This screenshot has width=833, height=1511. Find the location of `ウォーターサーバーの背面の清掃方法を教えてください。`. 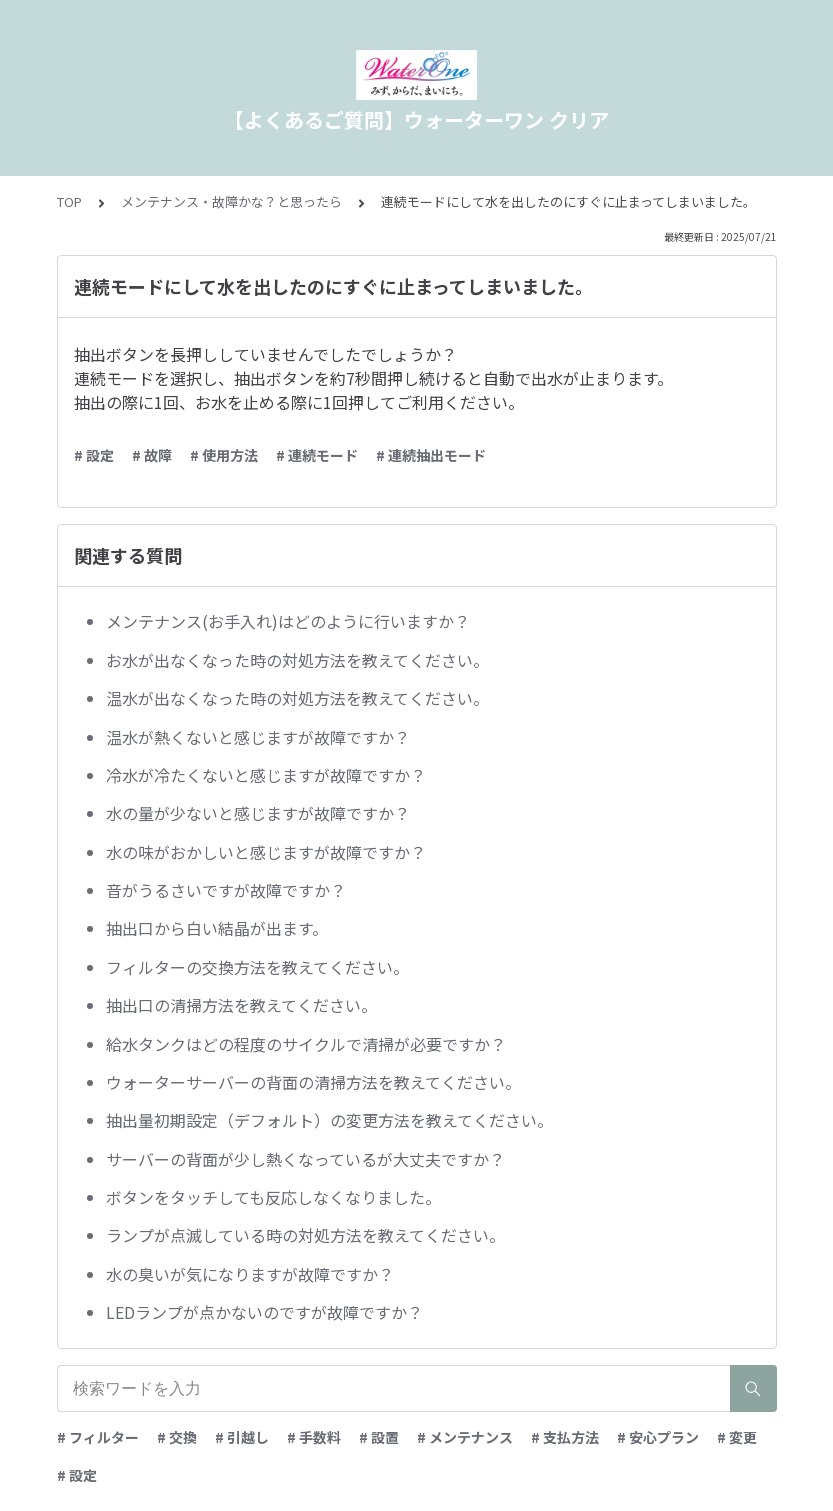

ウォーターサーバーの背面の清掃方法を教えてください。 is located at coordinates (313, 1082).